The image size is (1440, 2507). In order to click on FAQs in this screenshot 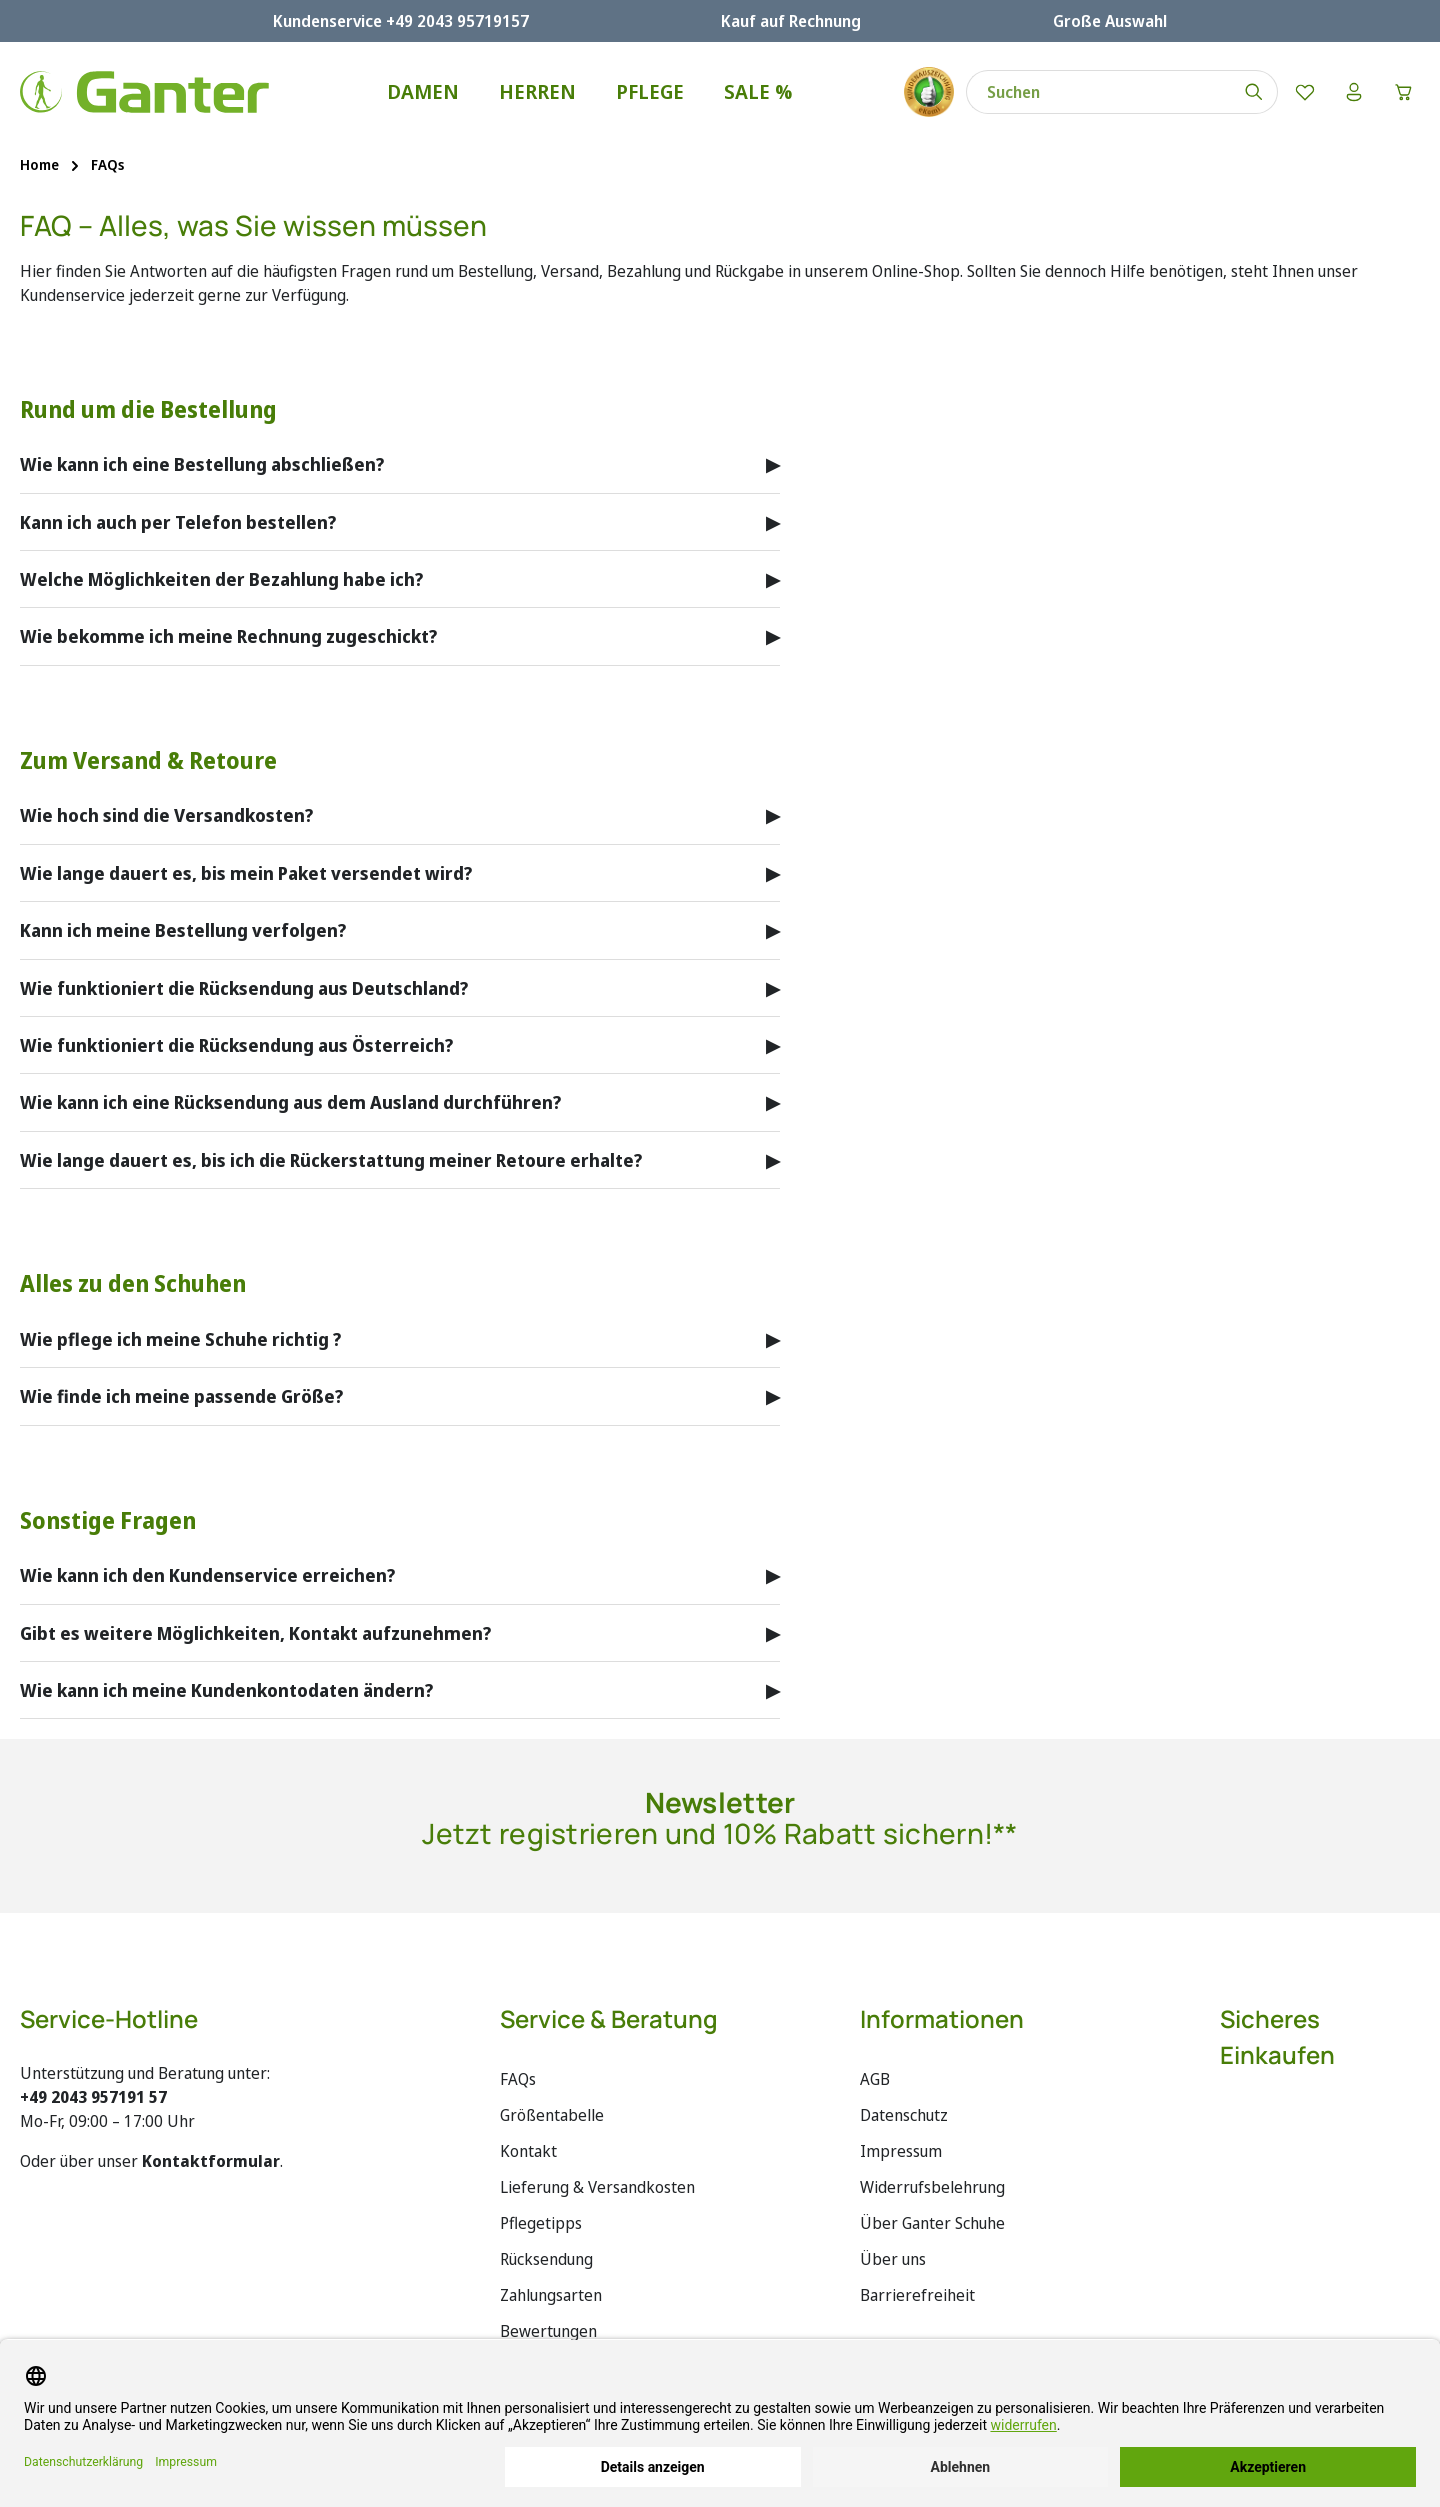, I will do `click(518, 2079)`.